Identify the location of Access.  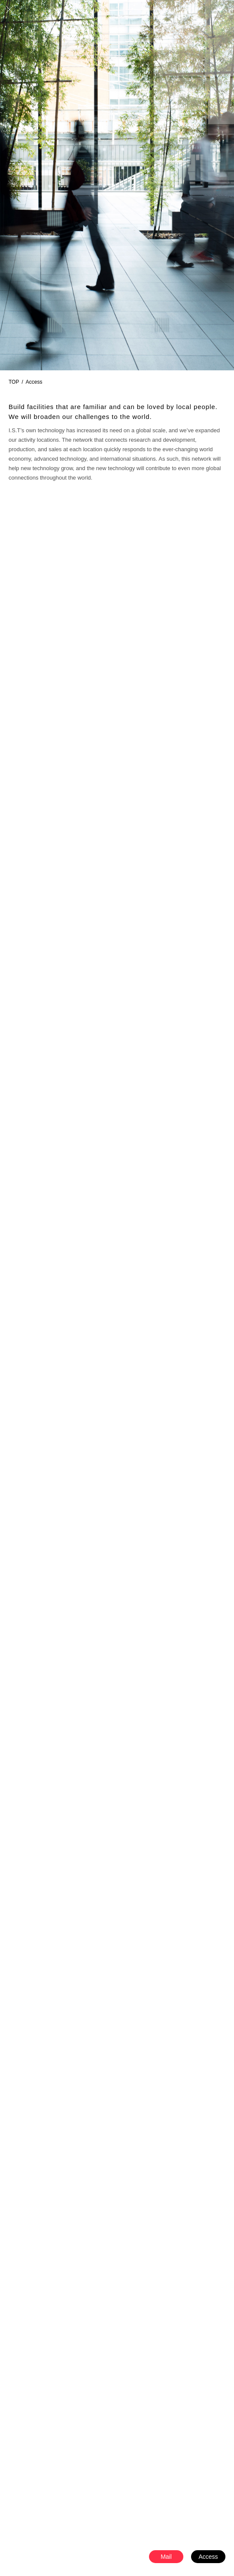
(208, 2556).